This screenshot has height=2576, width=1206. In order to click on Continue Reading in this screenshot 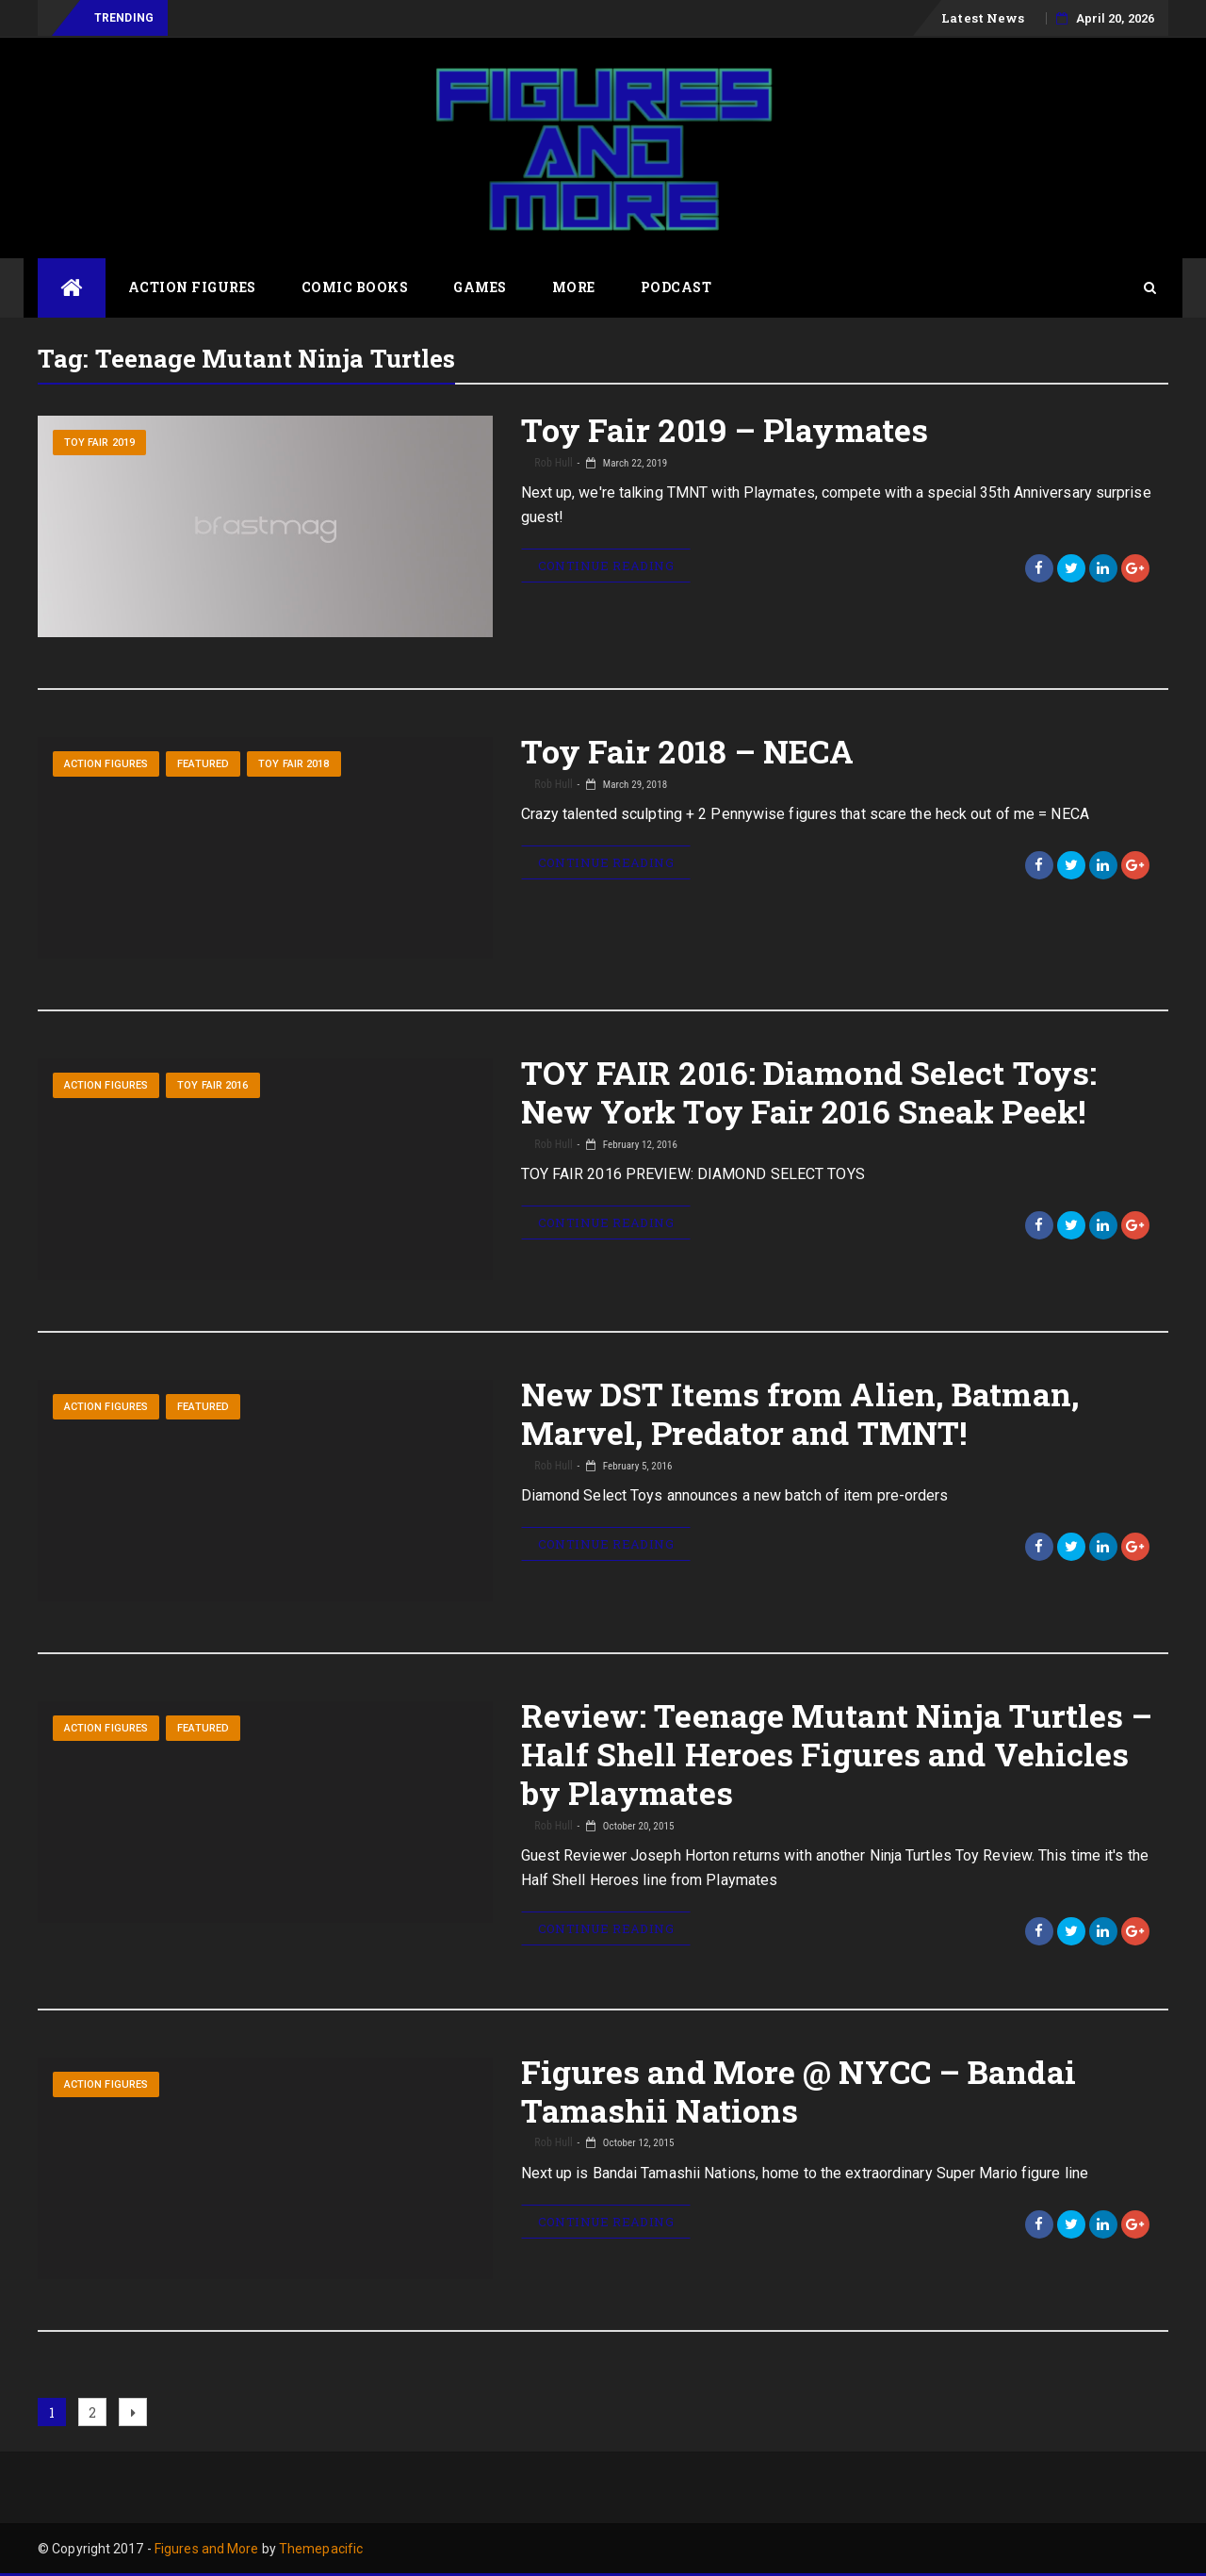, I will do `click(606, 565)`.